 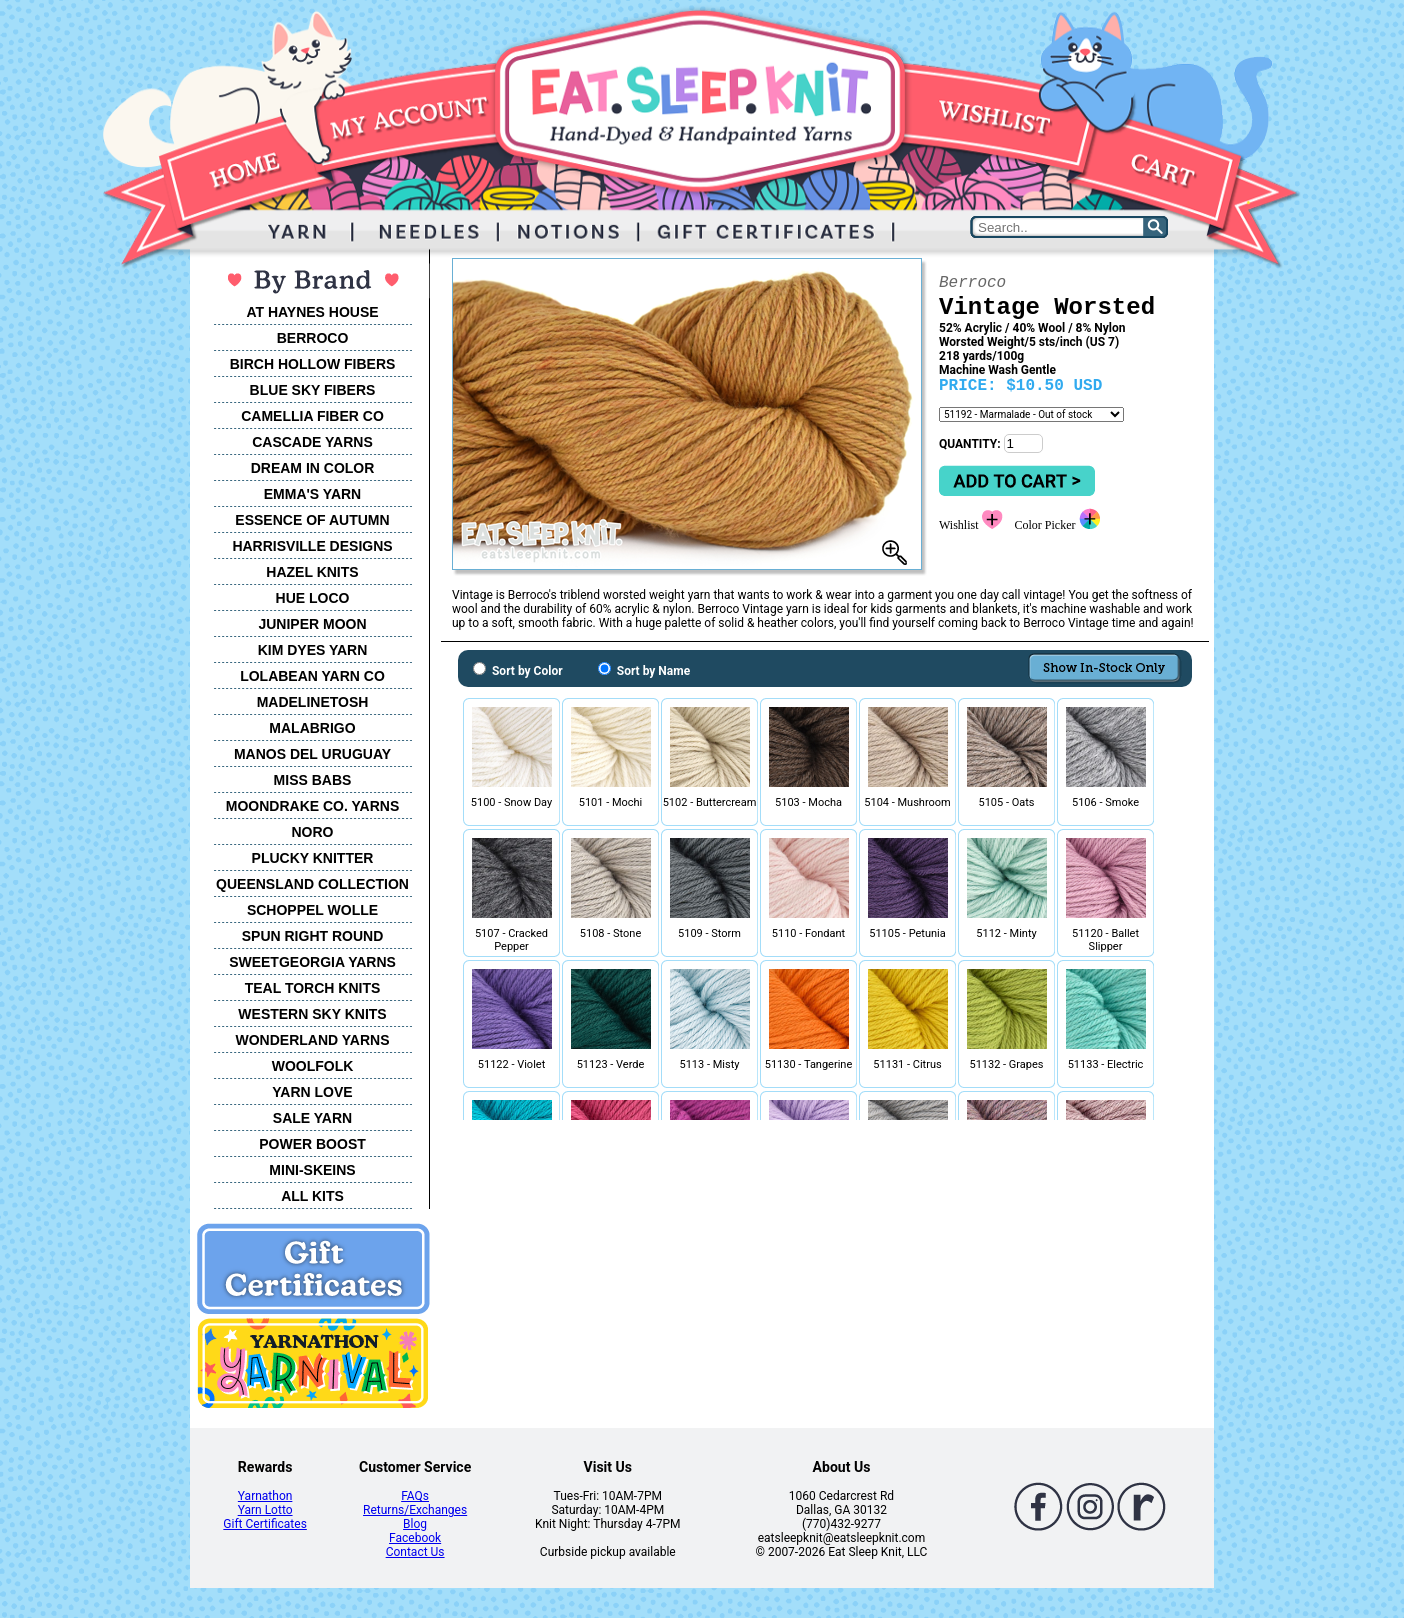 What do you see at coordinates (312, 1118) in the screenshot?
I see `SALE YARN` at bounding box center [312, 1118].